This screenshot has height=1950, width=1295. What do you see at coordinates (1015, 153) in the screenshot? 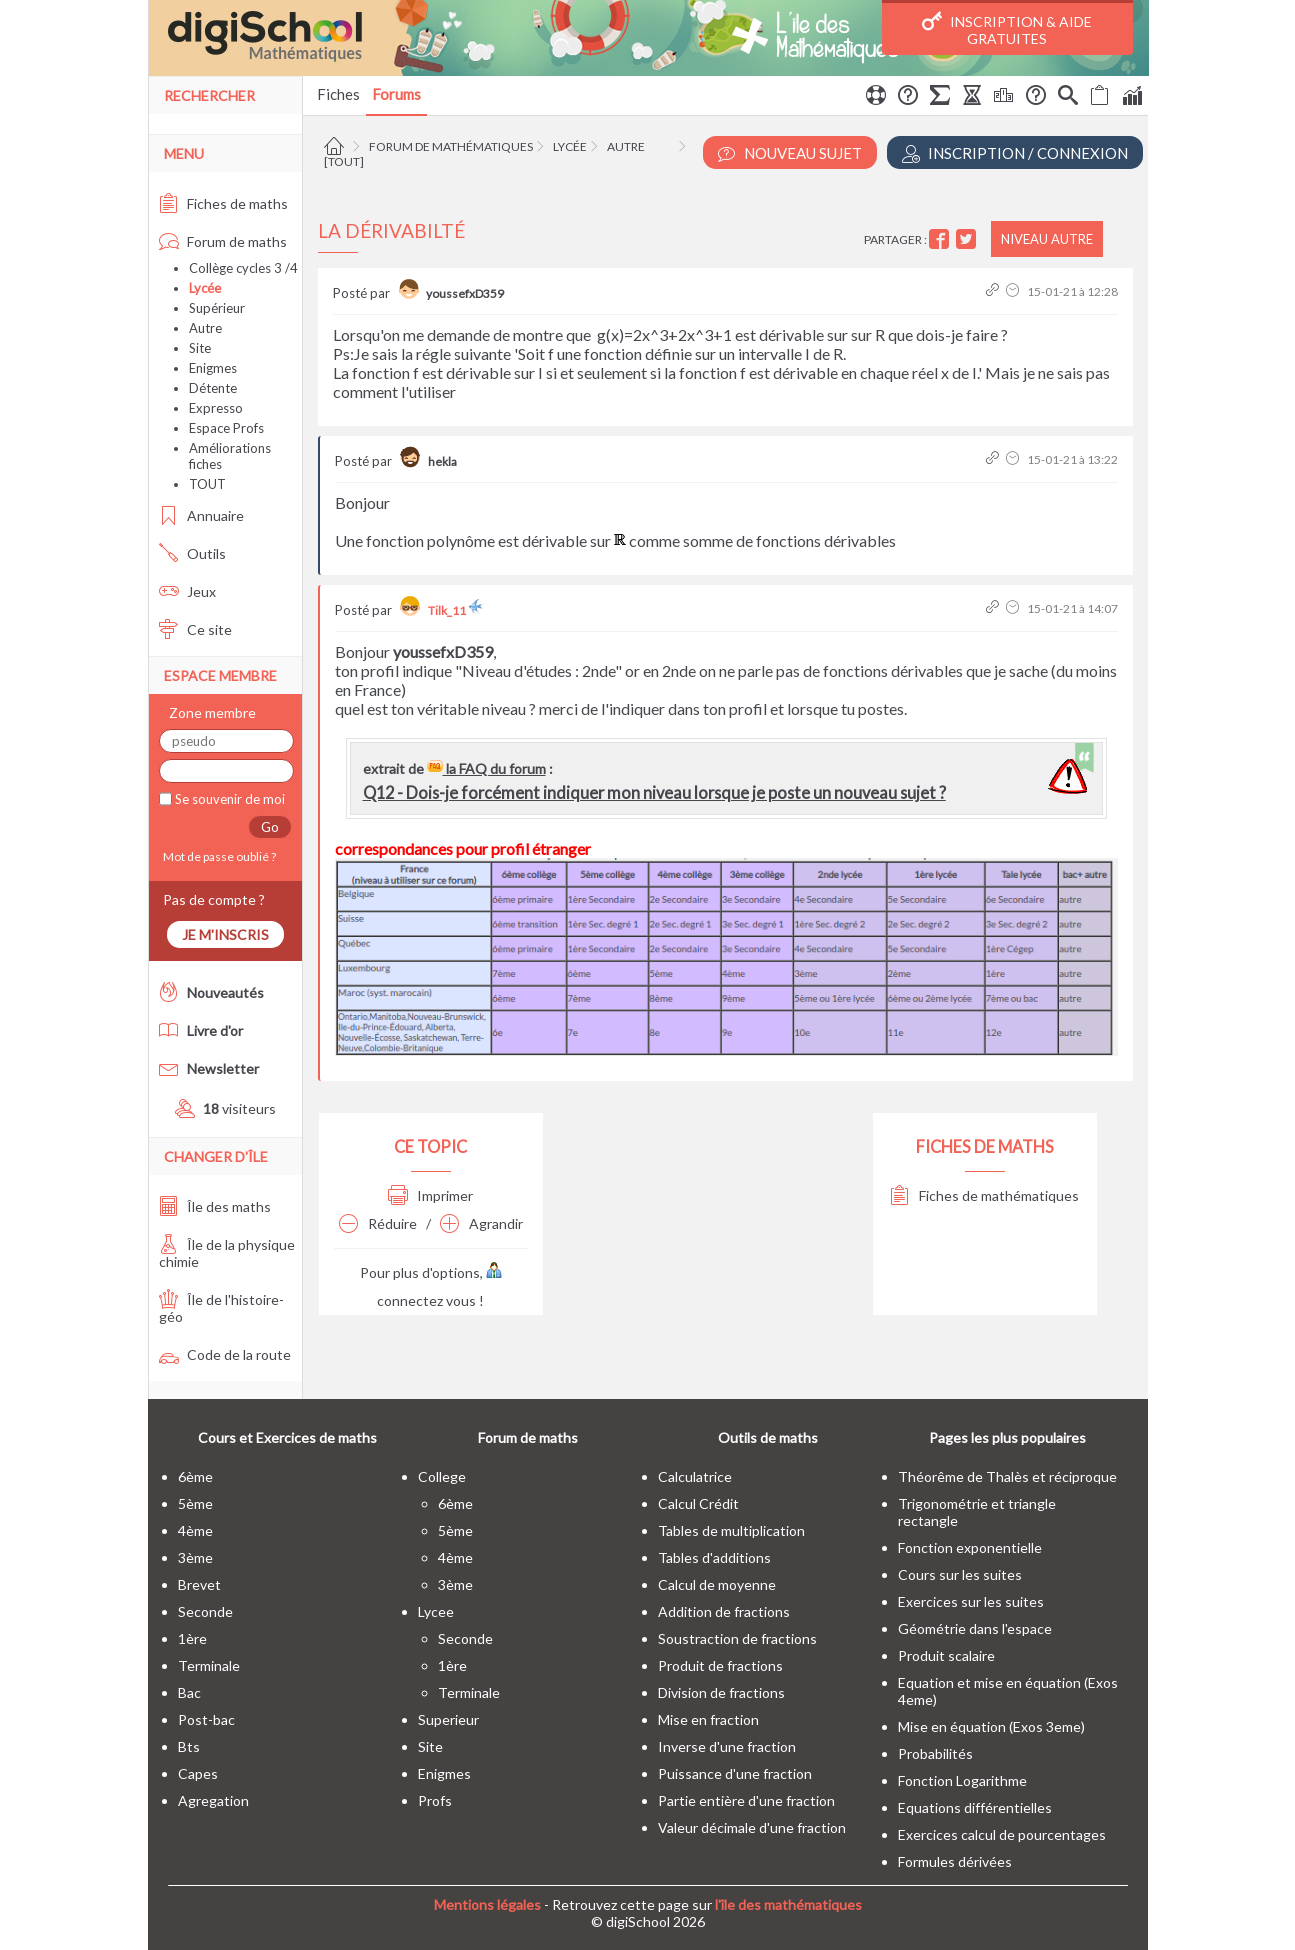
I see `Inscription / Connexion` at bounding box center [1015, 153].